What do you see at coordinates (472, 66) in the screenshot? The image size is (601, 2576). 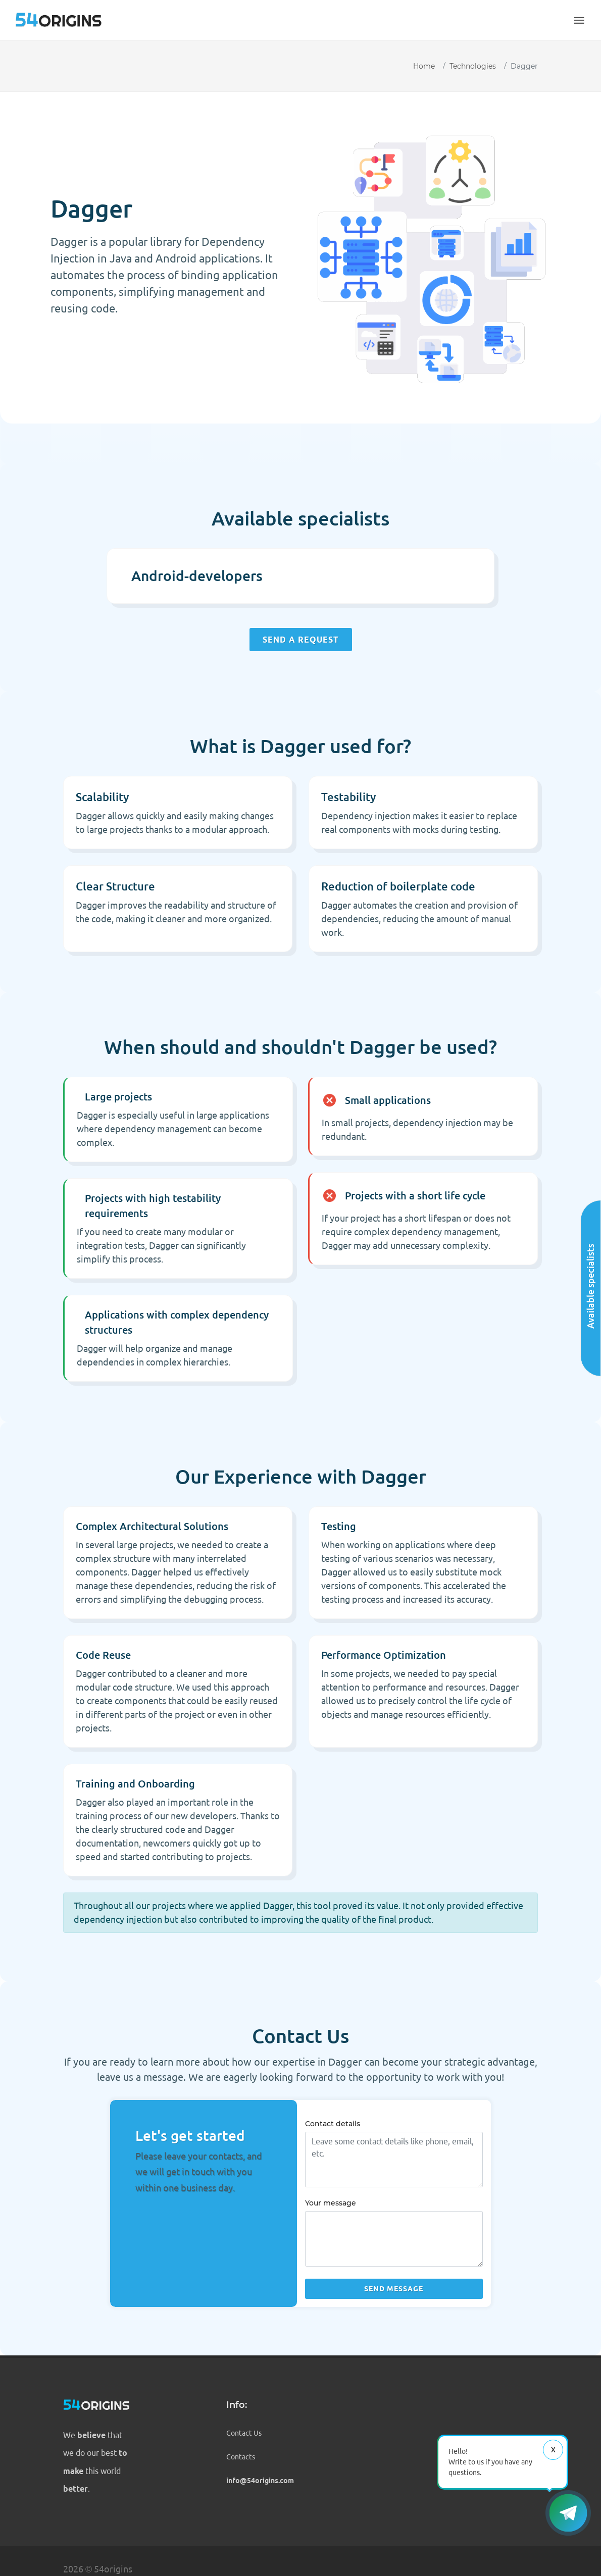 I see `Technologies` at bounding box center [472, 66].